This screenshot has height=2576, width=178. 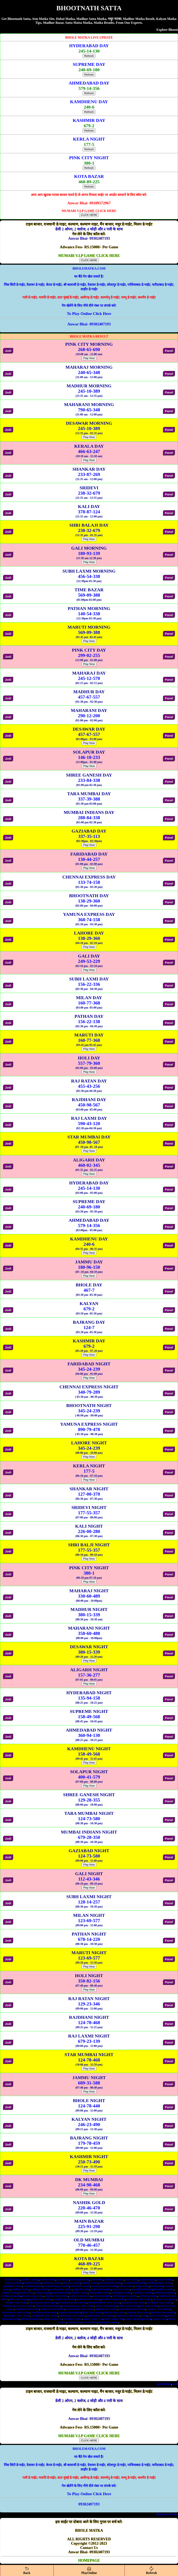 I want to click on Panel, so click(x=169, y=350).